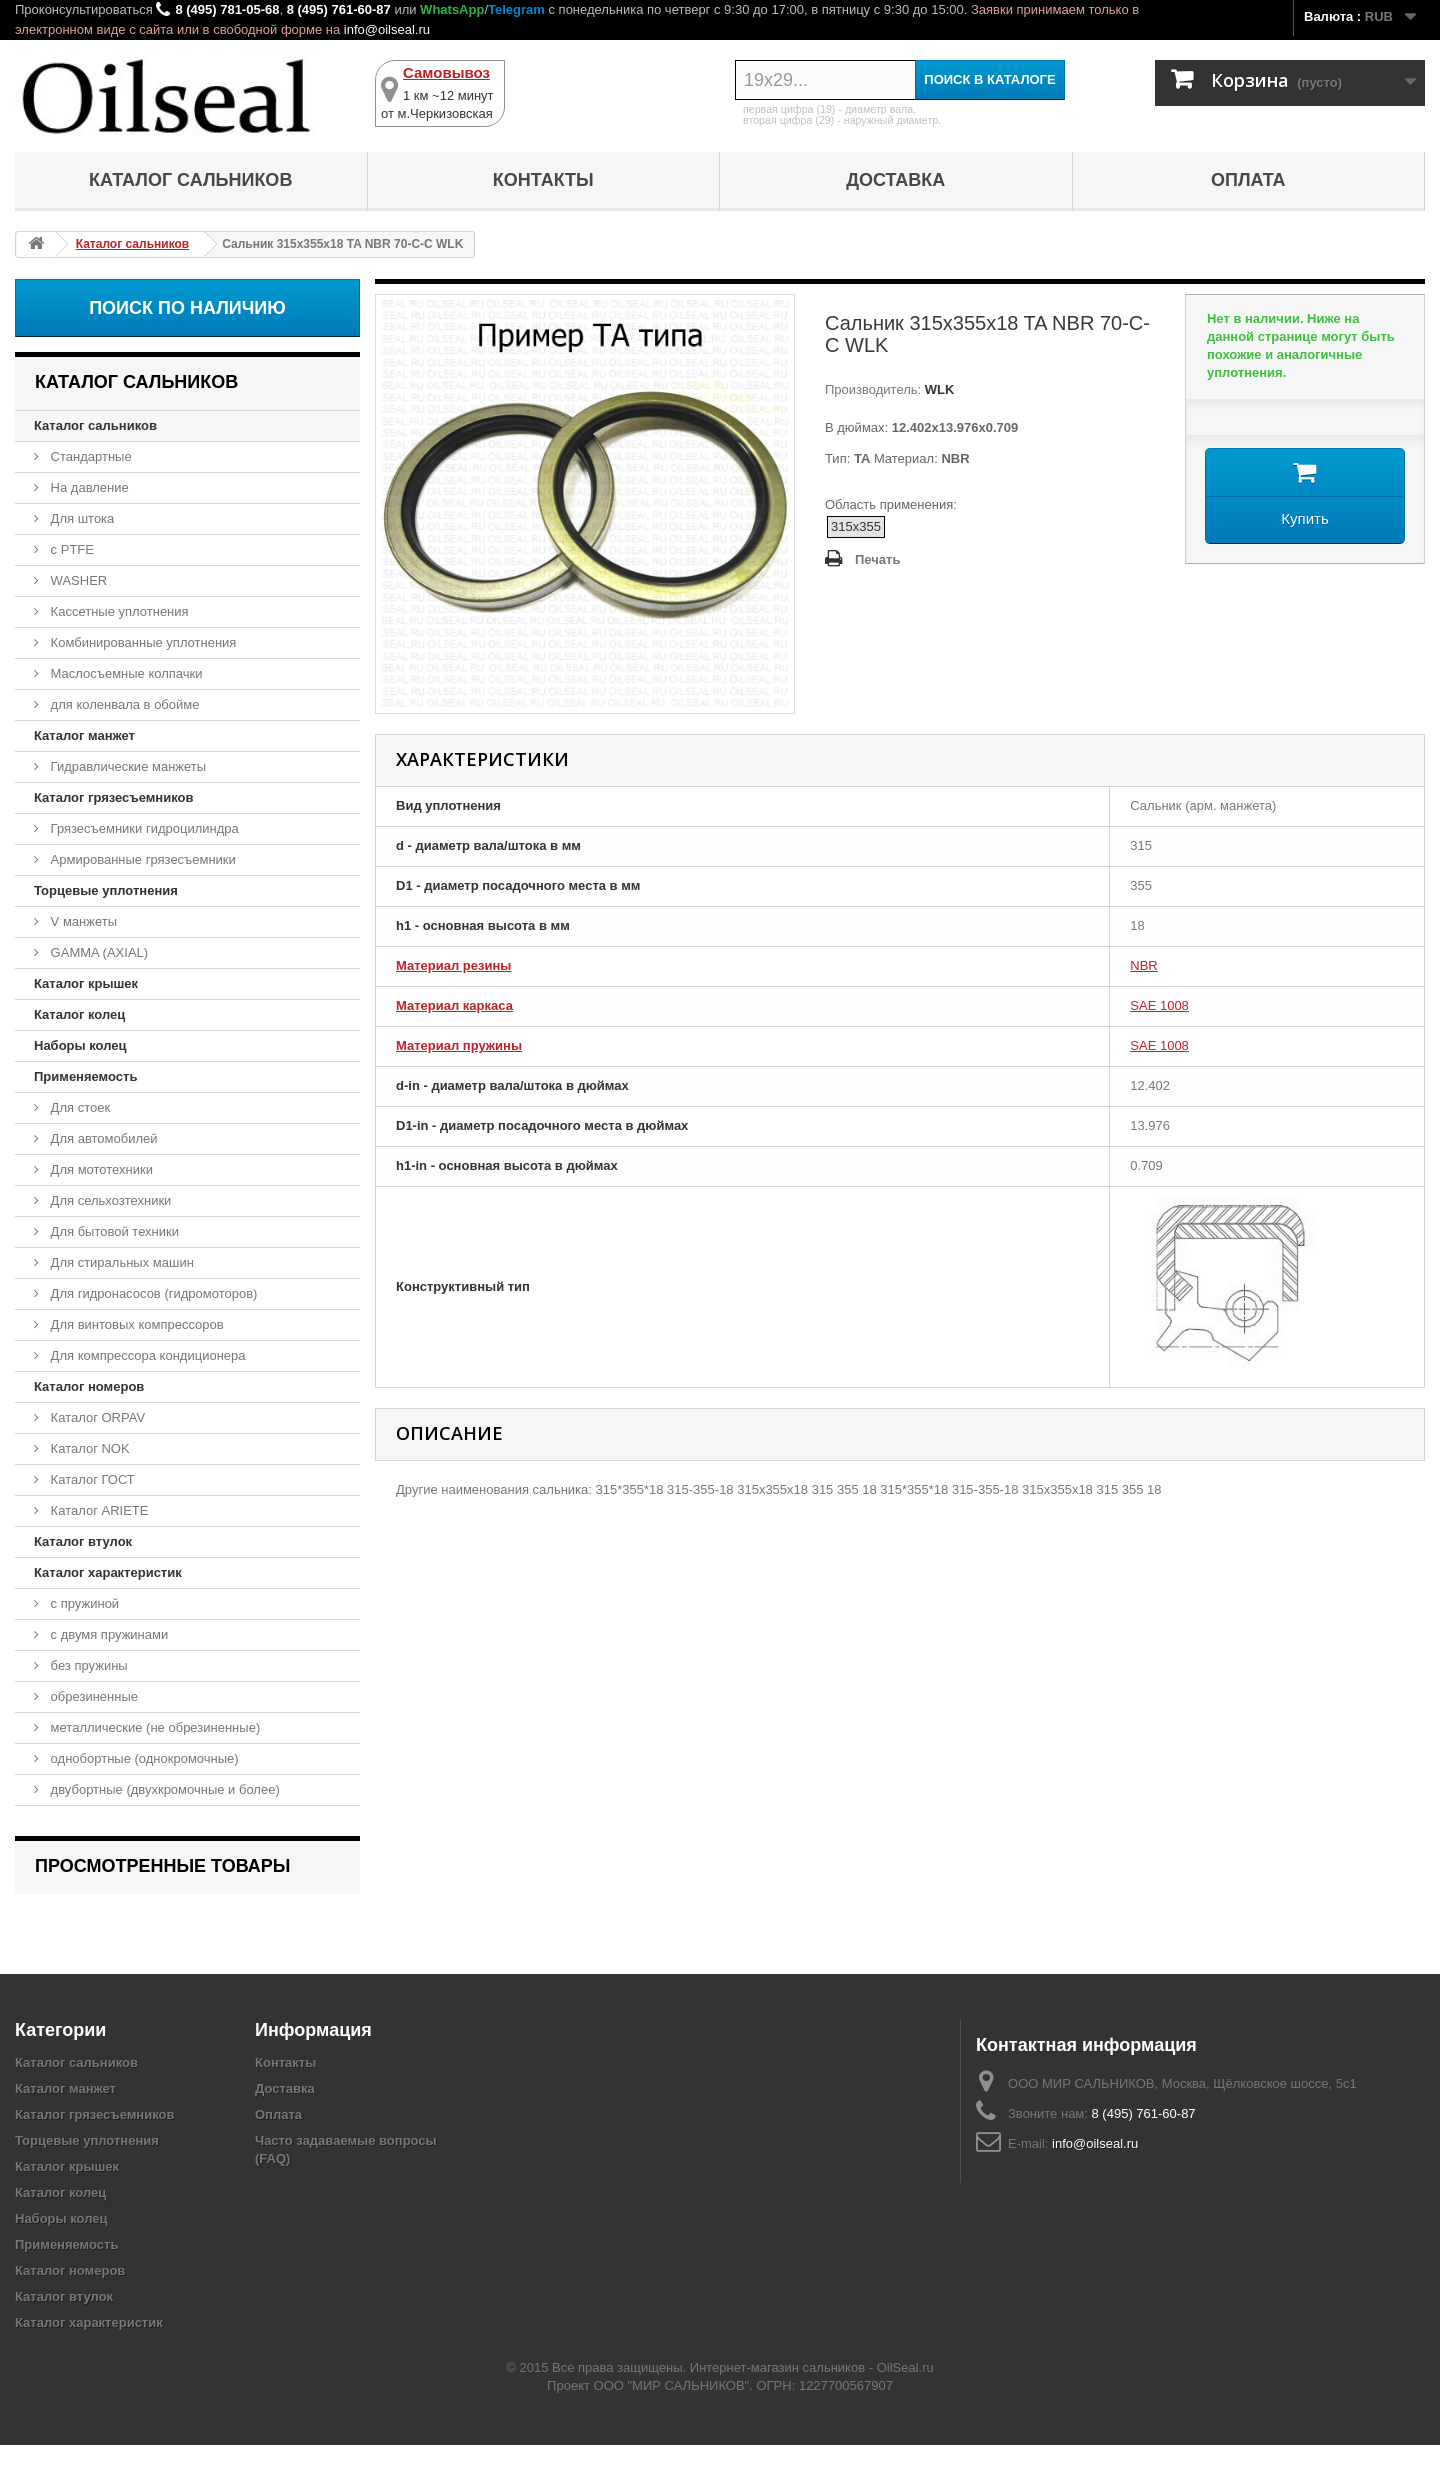  What do you see at coordinates (187, 308) in the screenshot?
I see `Поиск по наличию` at bounding box center [187, 308].